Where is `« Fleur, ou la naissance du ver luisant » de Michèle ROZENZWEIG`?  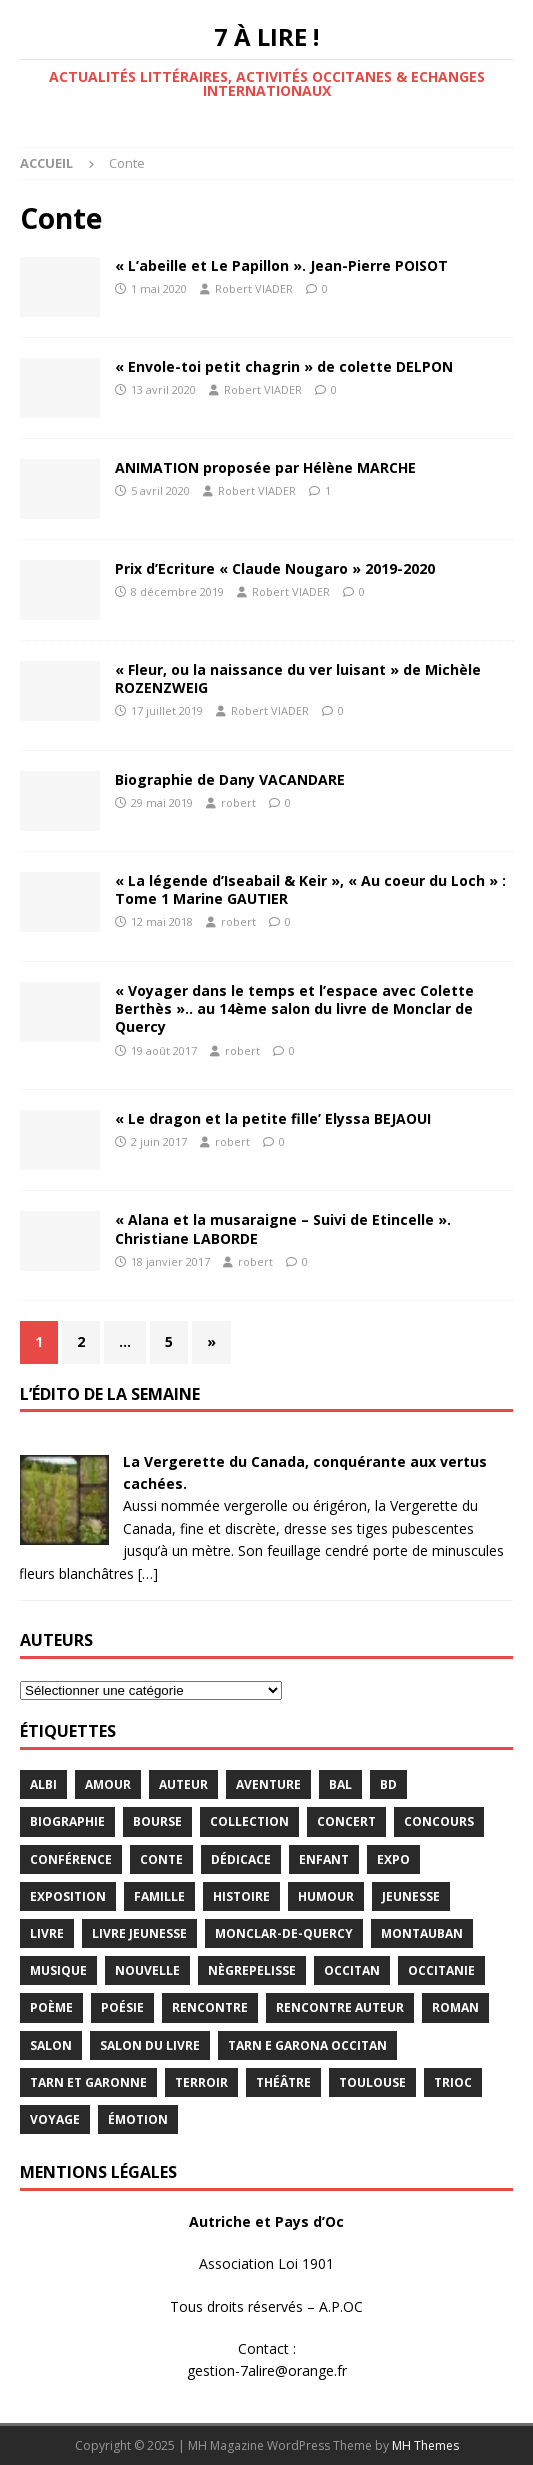 « Fleur, ou la naissance du ver luisant » de Michèle ROZENZWEIG is located at coordinates (298, 678).